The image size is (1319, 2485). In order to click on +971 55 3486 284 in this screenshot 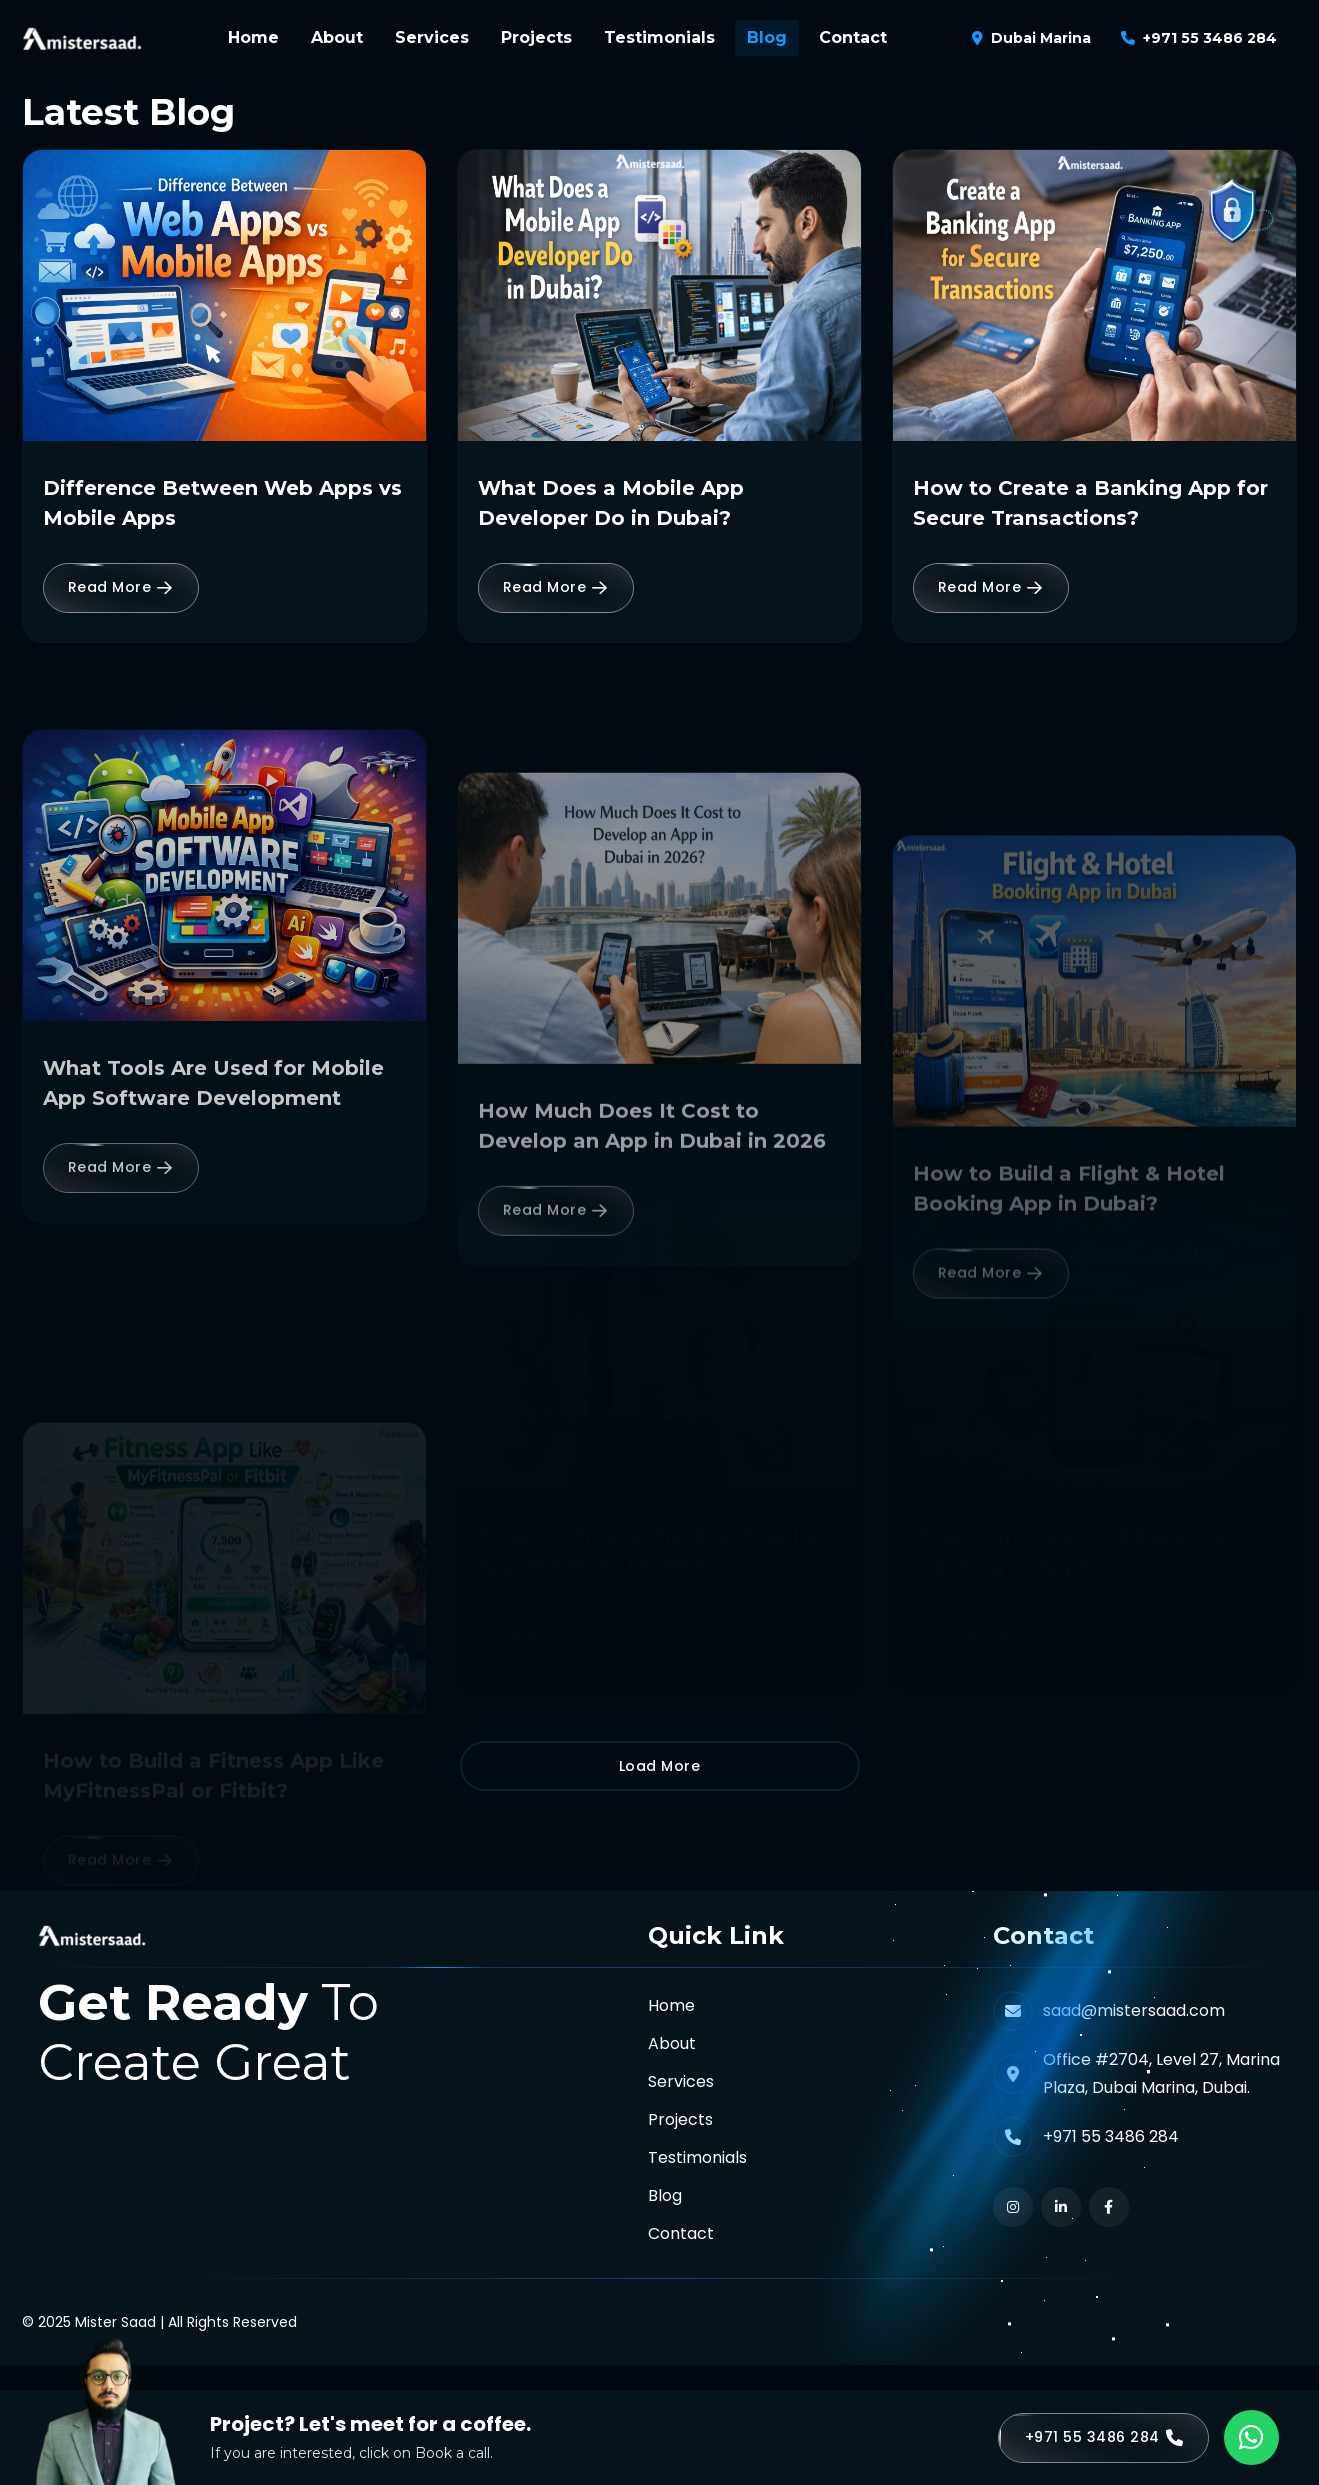, I will do `click(1210, 38)`.